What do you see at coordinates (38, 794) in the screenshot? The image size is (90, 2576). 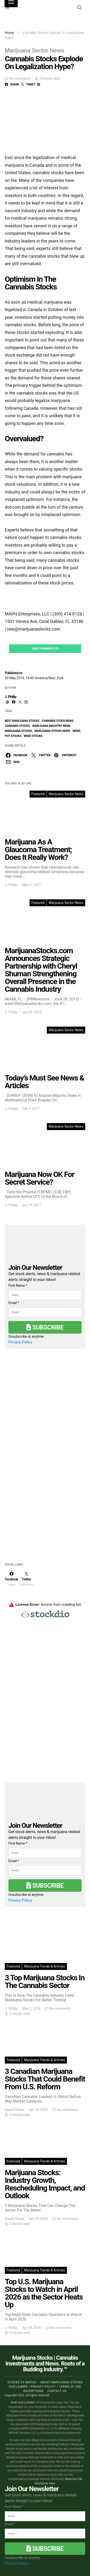 I see `Featured` at bounding box center [38, 794].